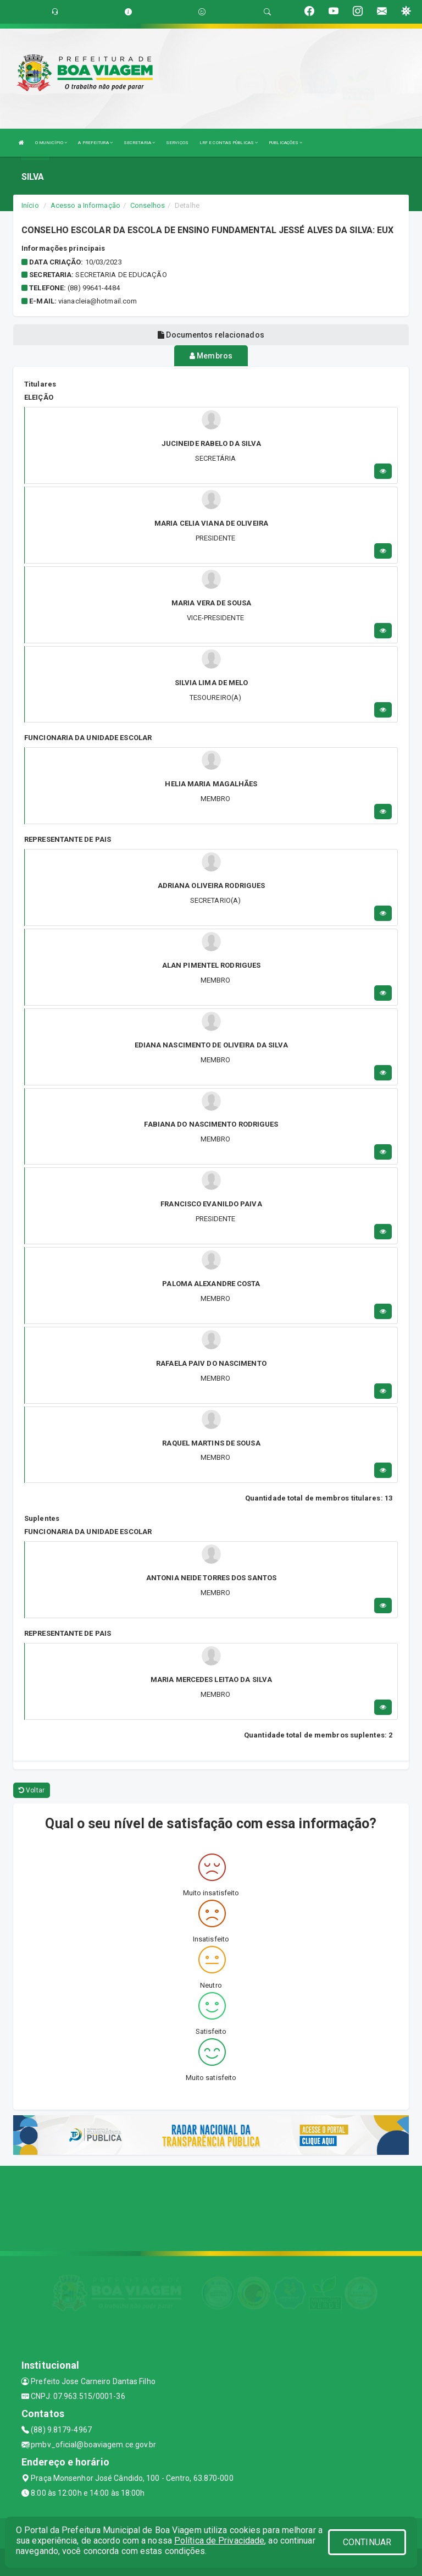 The image size is (422, 2576). Describe the element at coordinates (30, 205) in the screenshot. I see `Início` at that location.